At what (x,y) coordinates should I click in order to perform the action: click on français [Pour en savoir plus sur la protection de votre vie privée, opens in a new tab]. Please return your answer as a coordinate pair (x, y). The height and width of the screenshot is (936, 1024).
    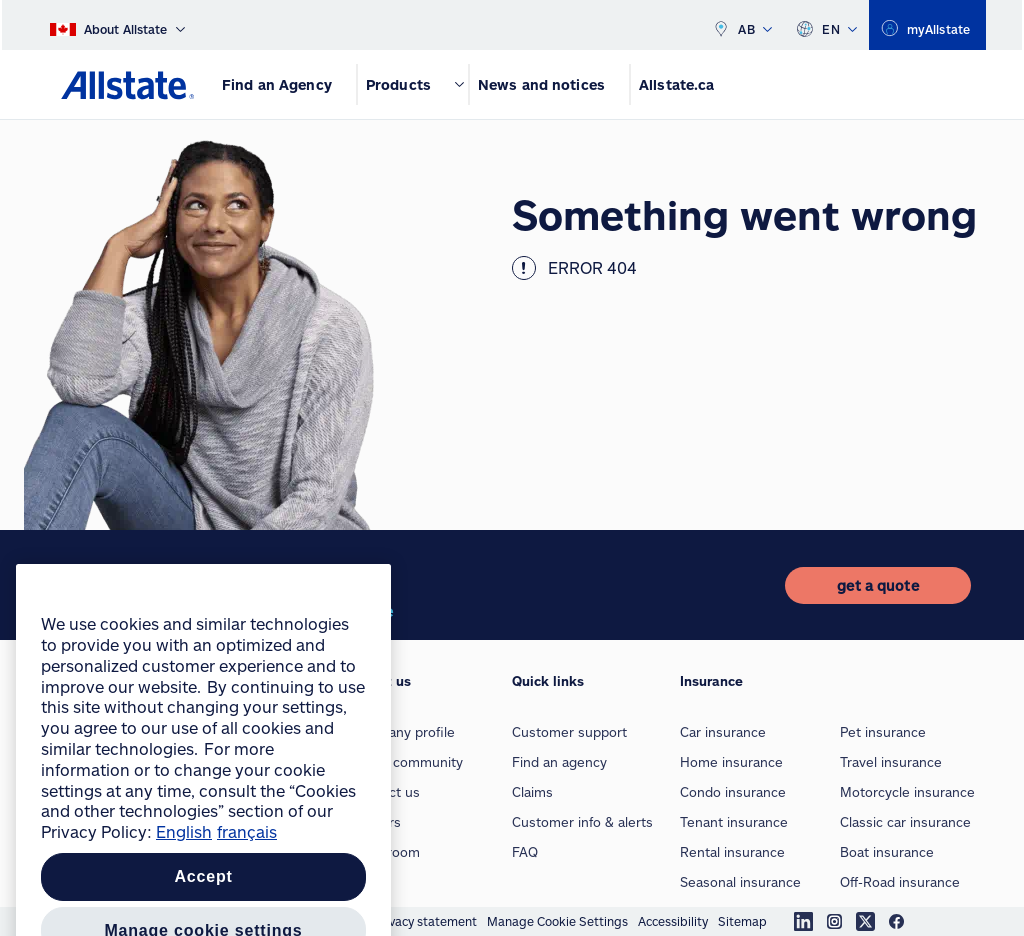
    Looking at the image, I should click on (247, 906).